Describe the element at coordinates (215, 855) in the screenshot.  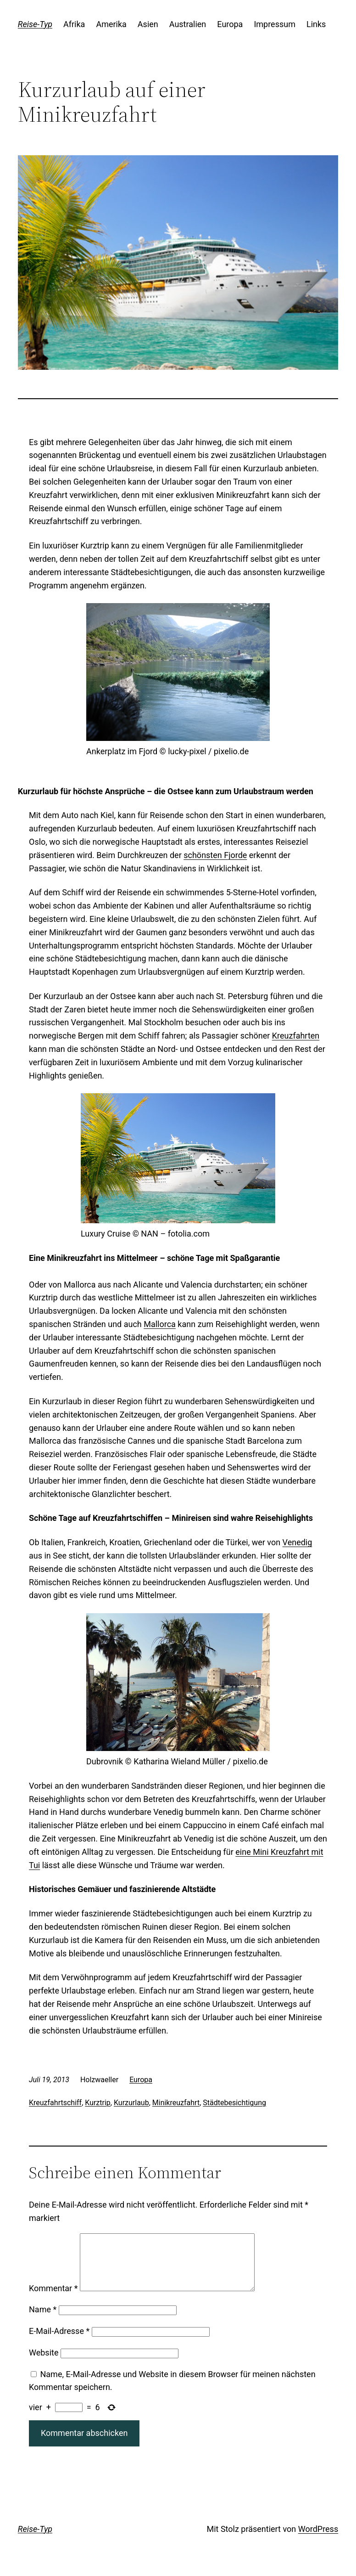
I see `schönsten Fjorde` at that location.